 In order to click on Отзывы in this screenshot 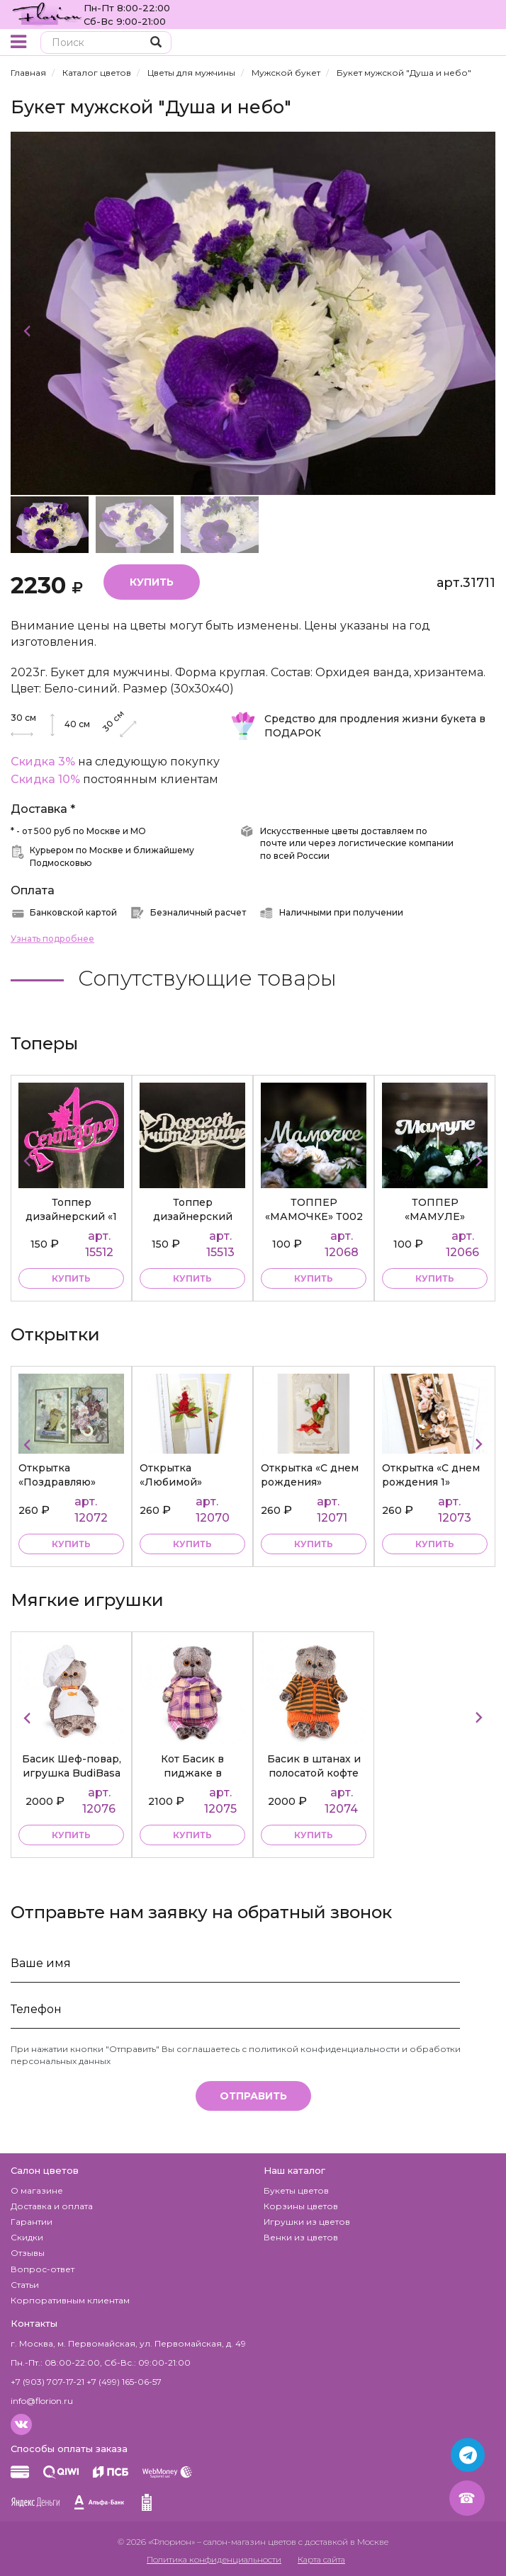, I will do `click(28, 2252)`.